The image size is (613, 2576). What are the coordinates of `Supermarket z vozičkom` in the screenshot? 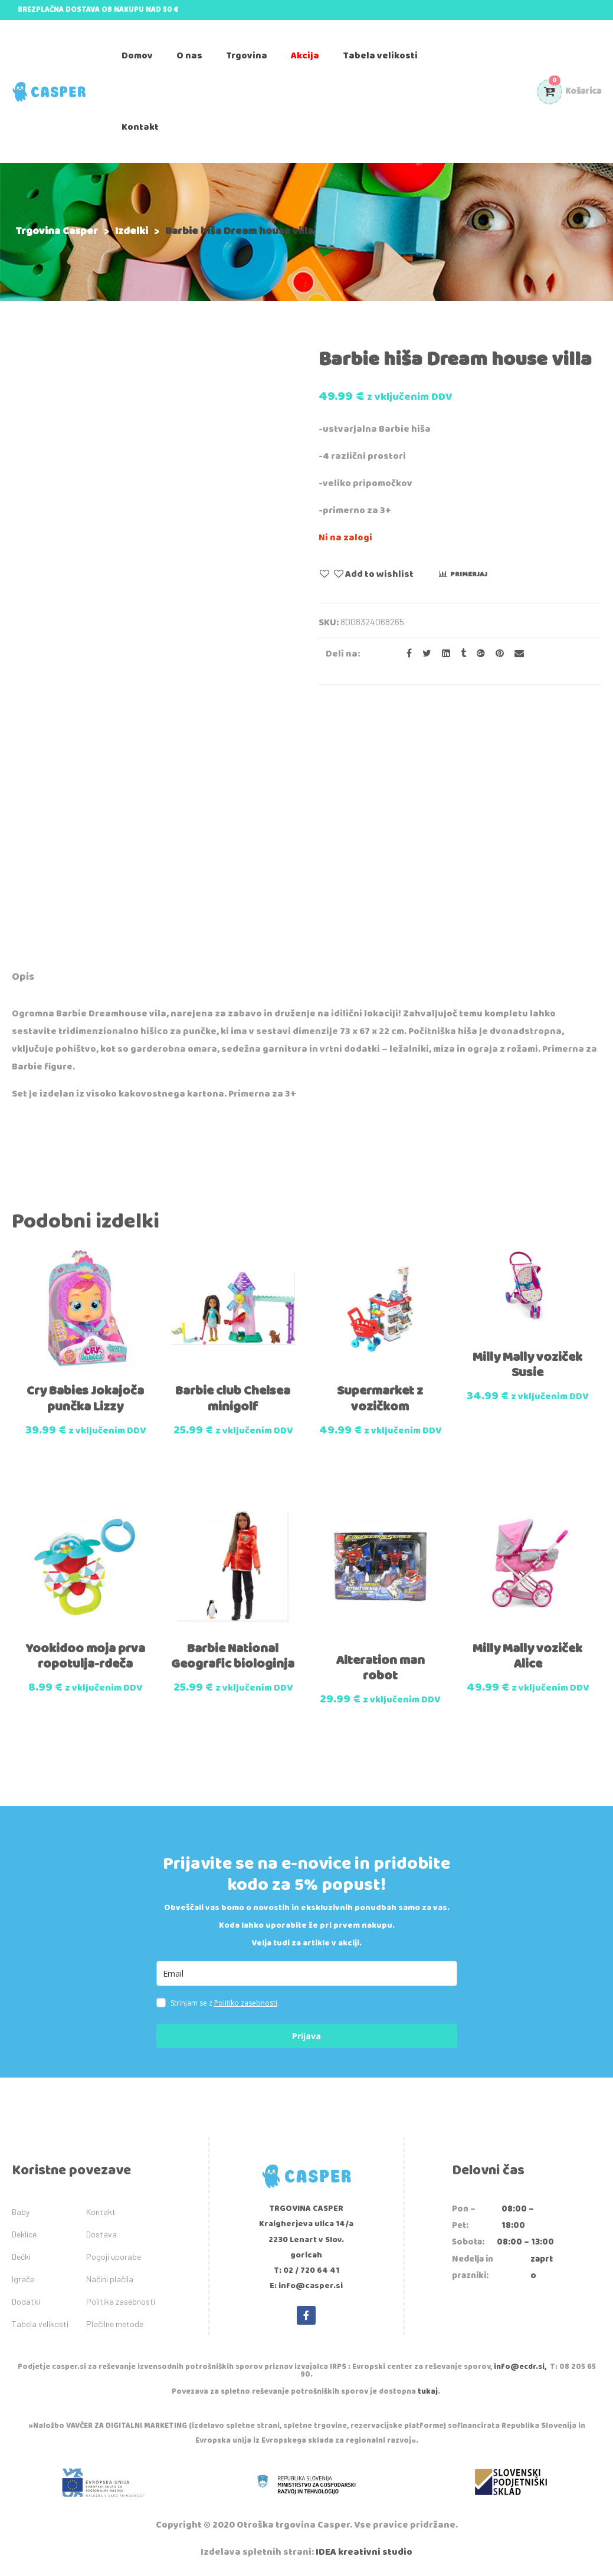 It's located at (380, 1398).